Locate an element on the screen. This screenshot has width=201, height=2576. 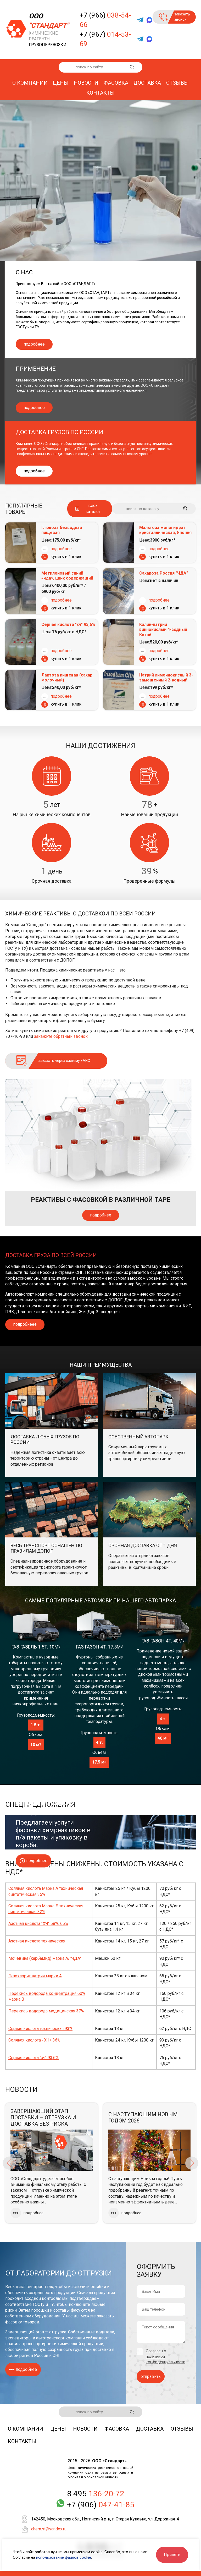
chem.st@yandex.ru is located at coordinates (48, 2528).